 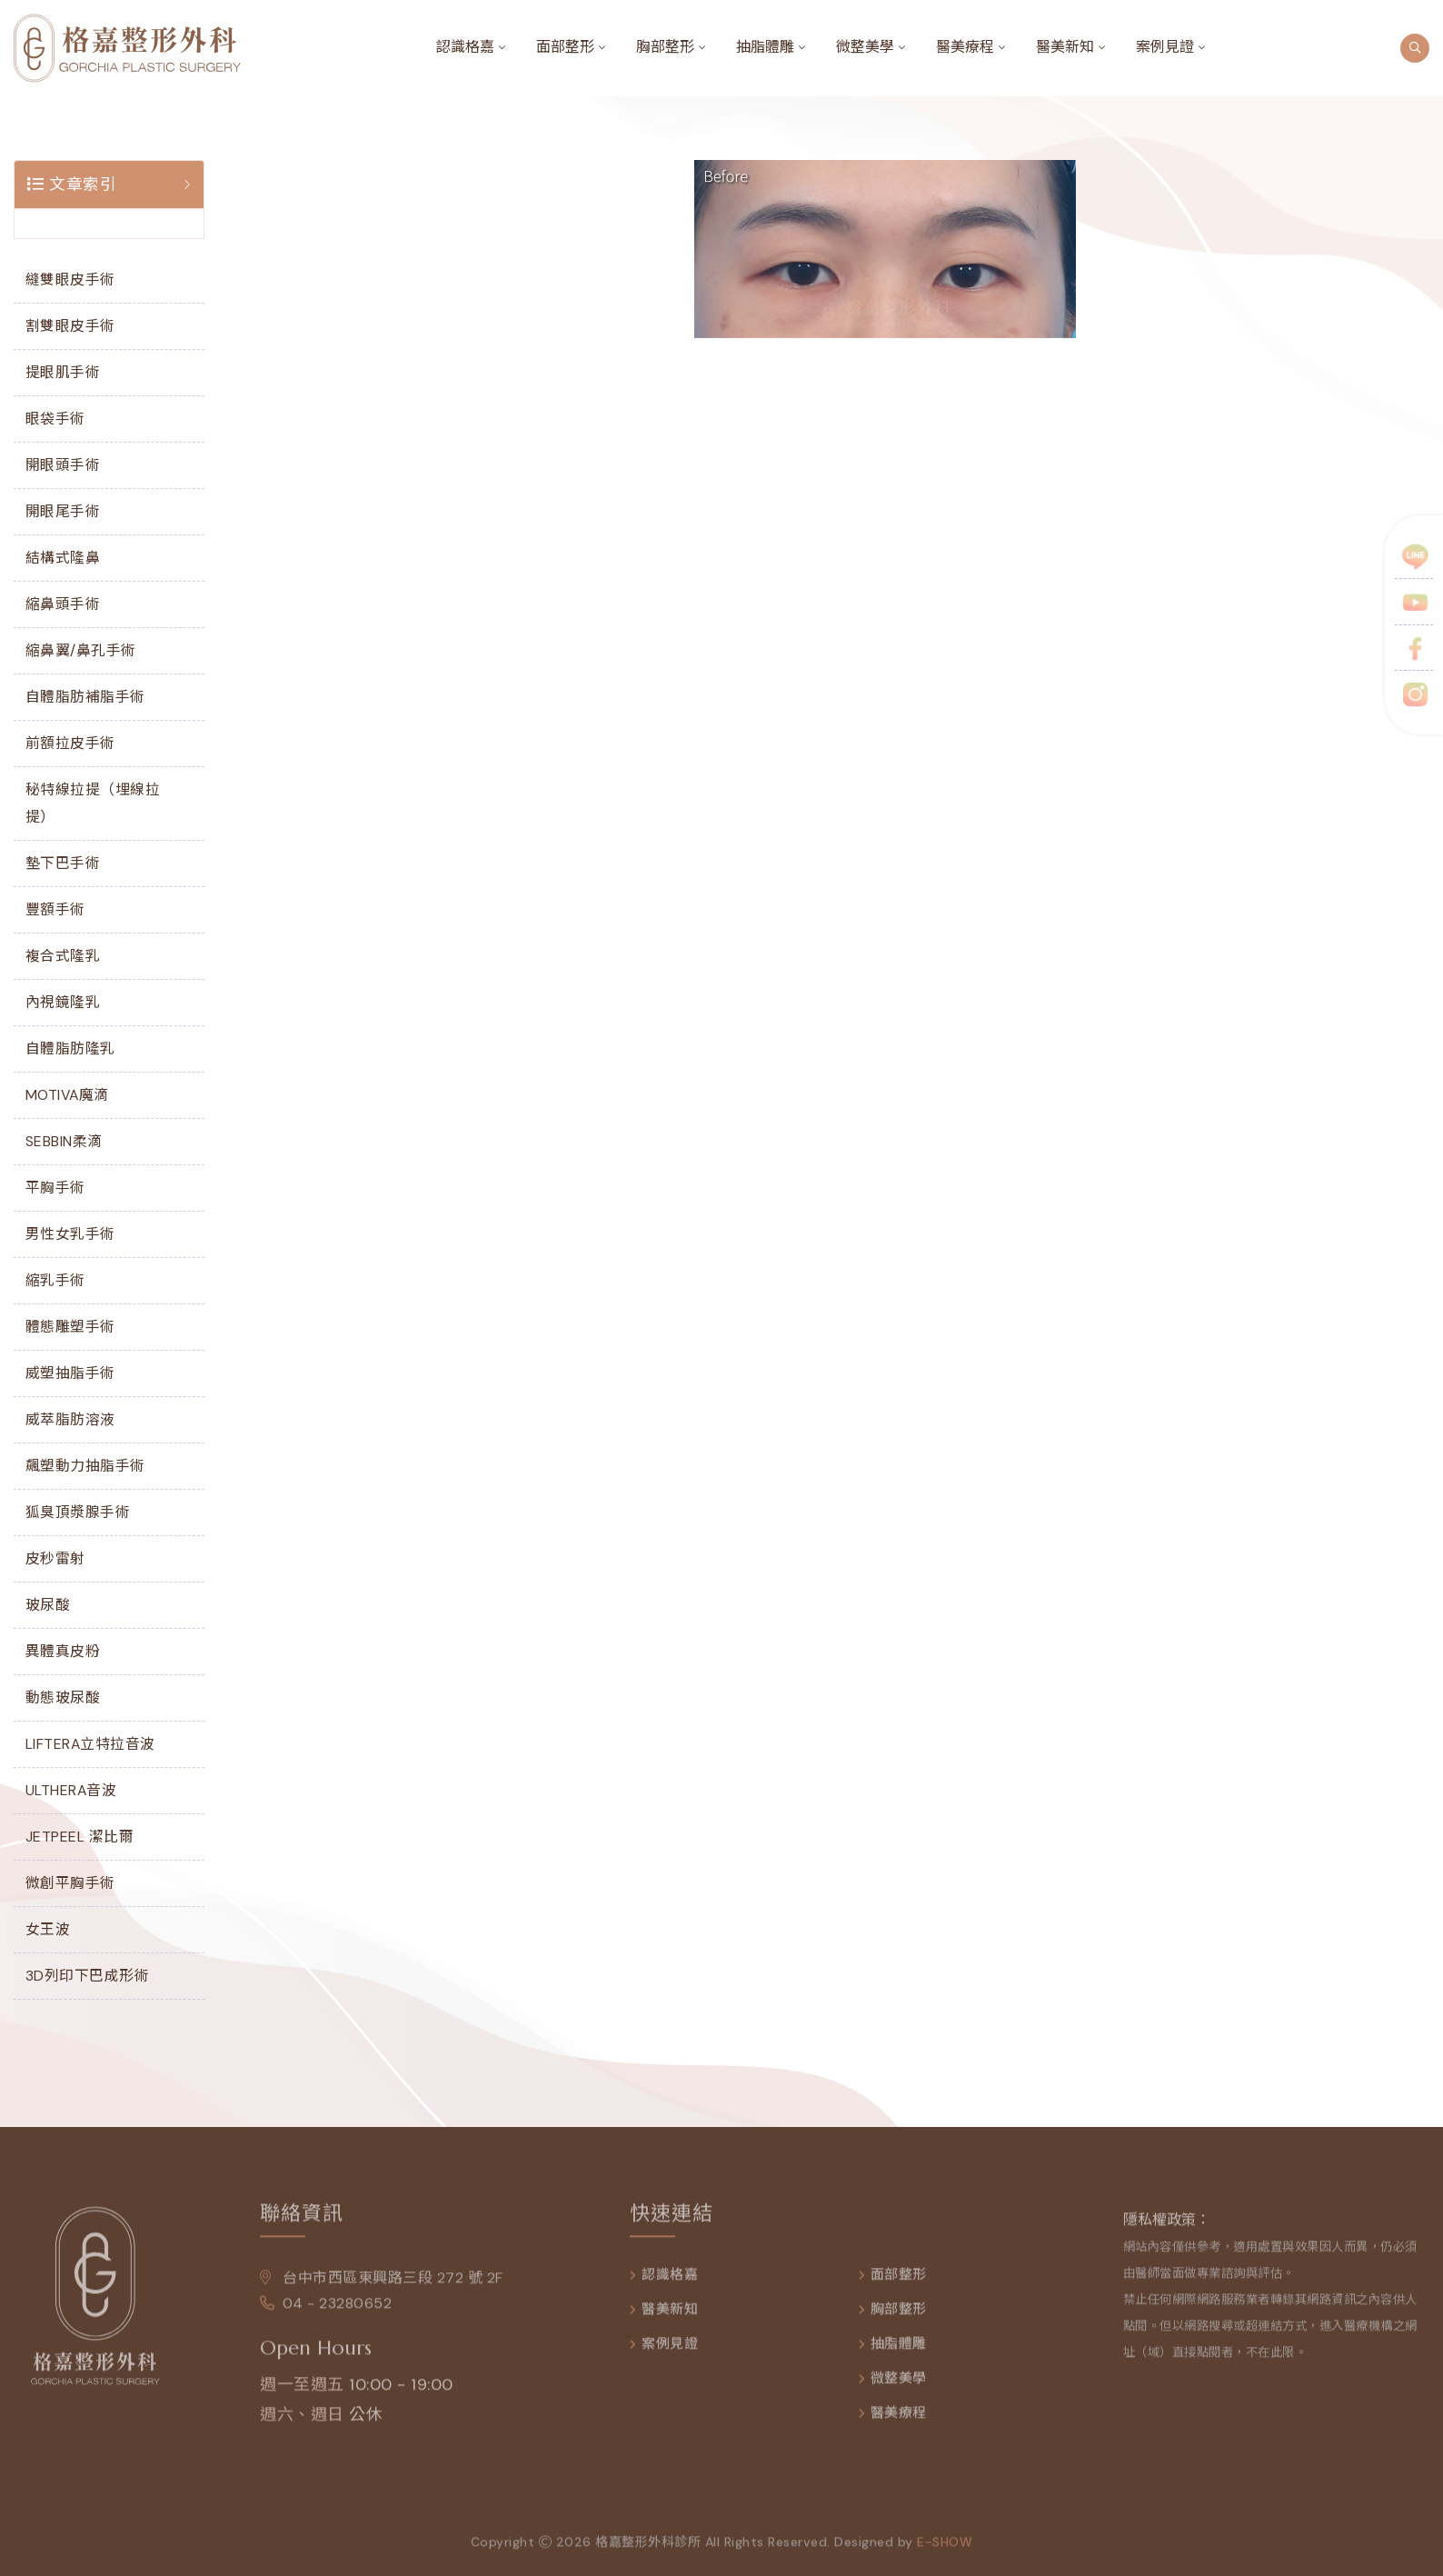 What do you see at coordinates (665, 46) in the screenshot?
I see `胸部整形` at bounding box center [665, 46].